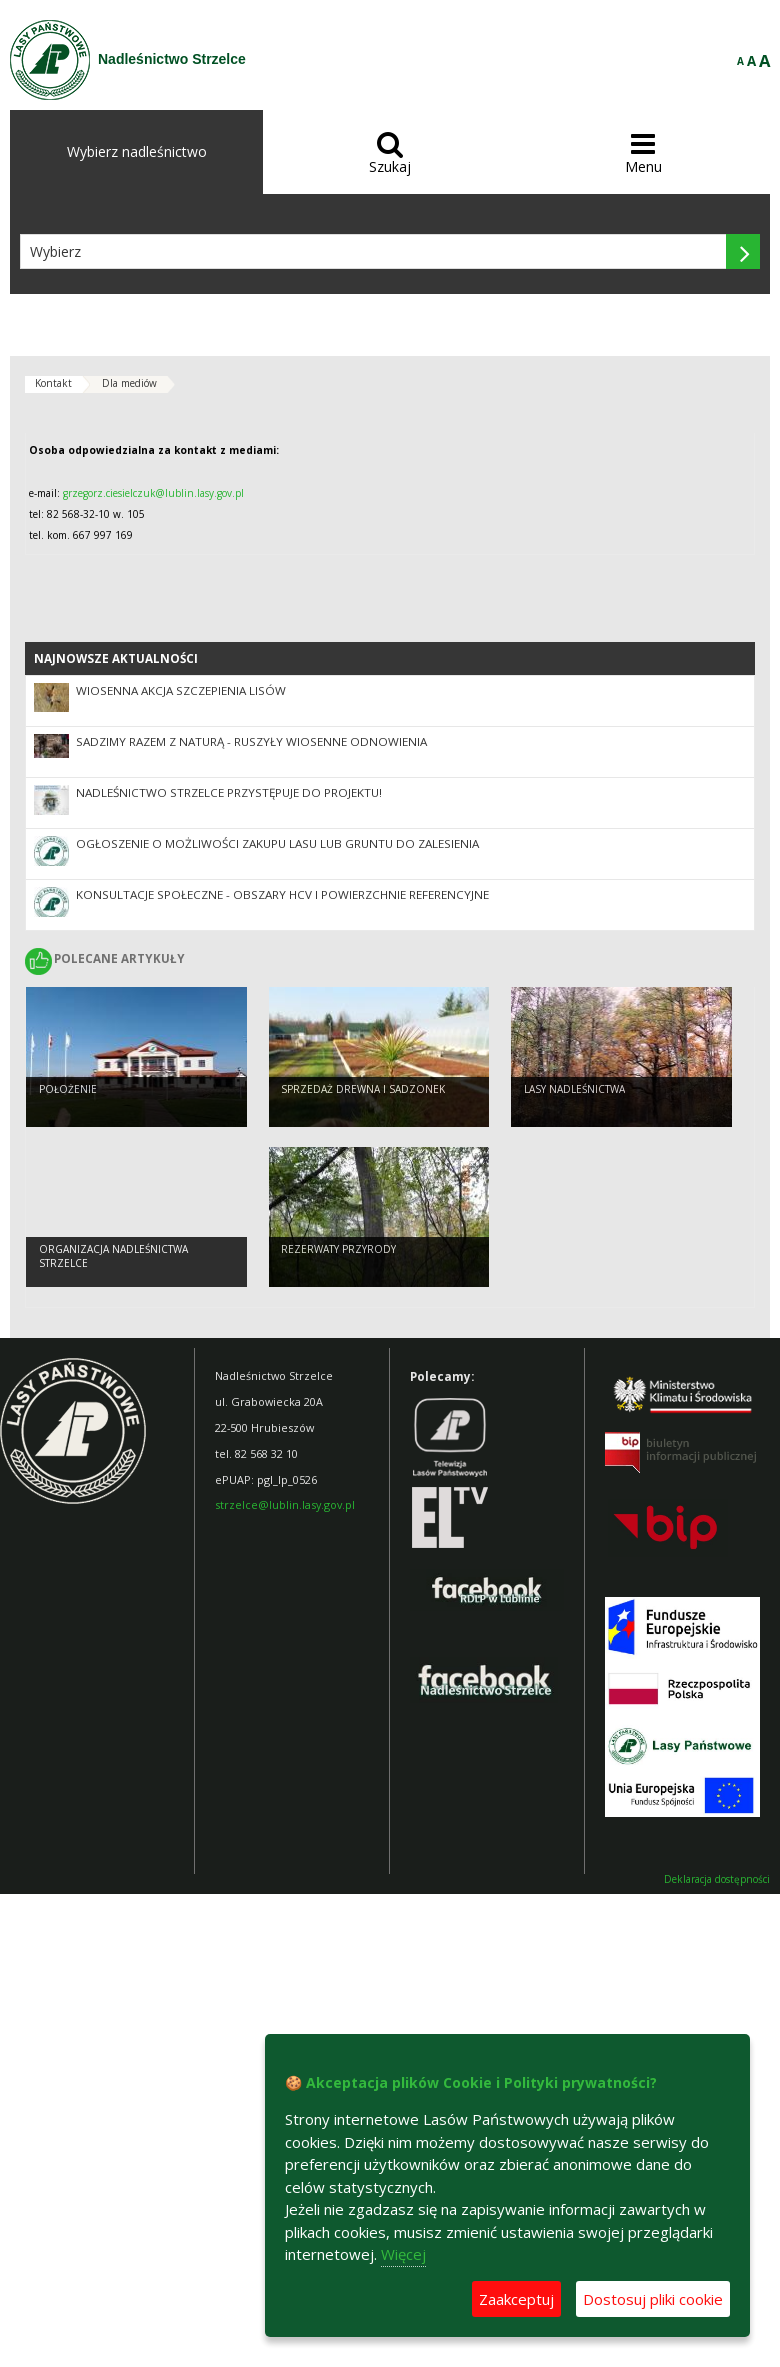 The height and width of the screenshot is (2367, 780). I want to click on strzelce@lublin.lasy.gov.pl, so click(285, 1504).